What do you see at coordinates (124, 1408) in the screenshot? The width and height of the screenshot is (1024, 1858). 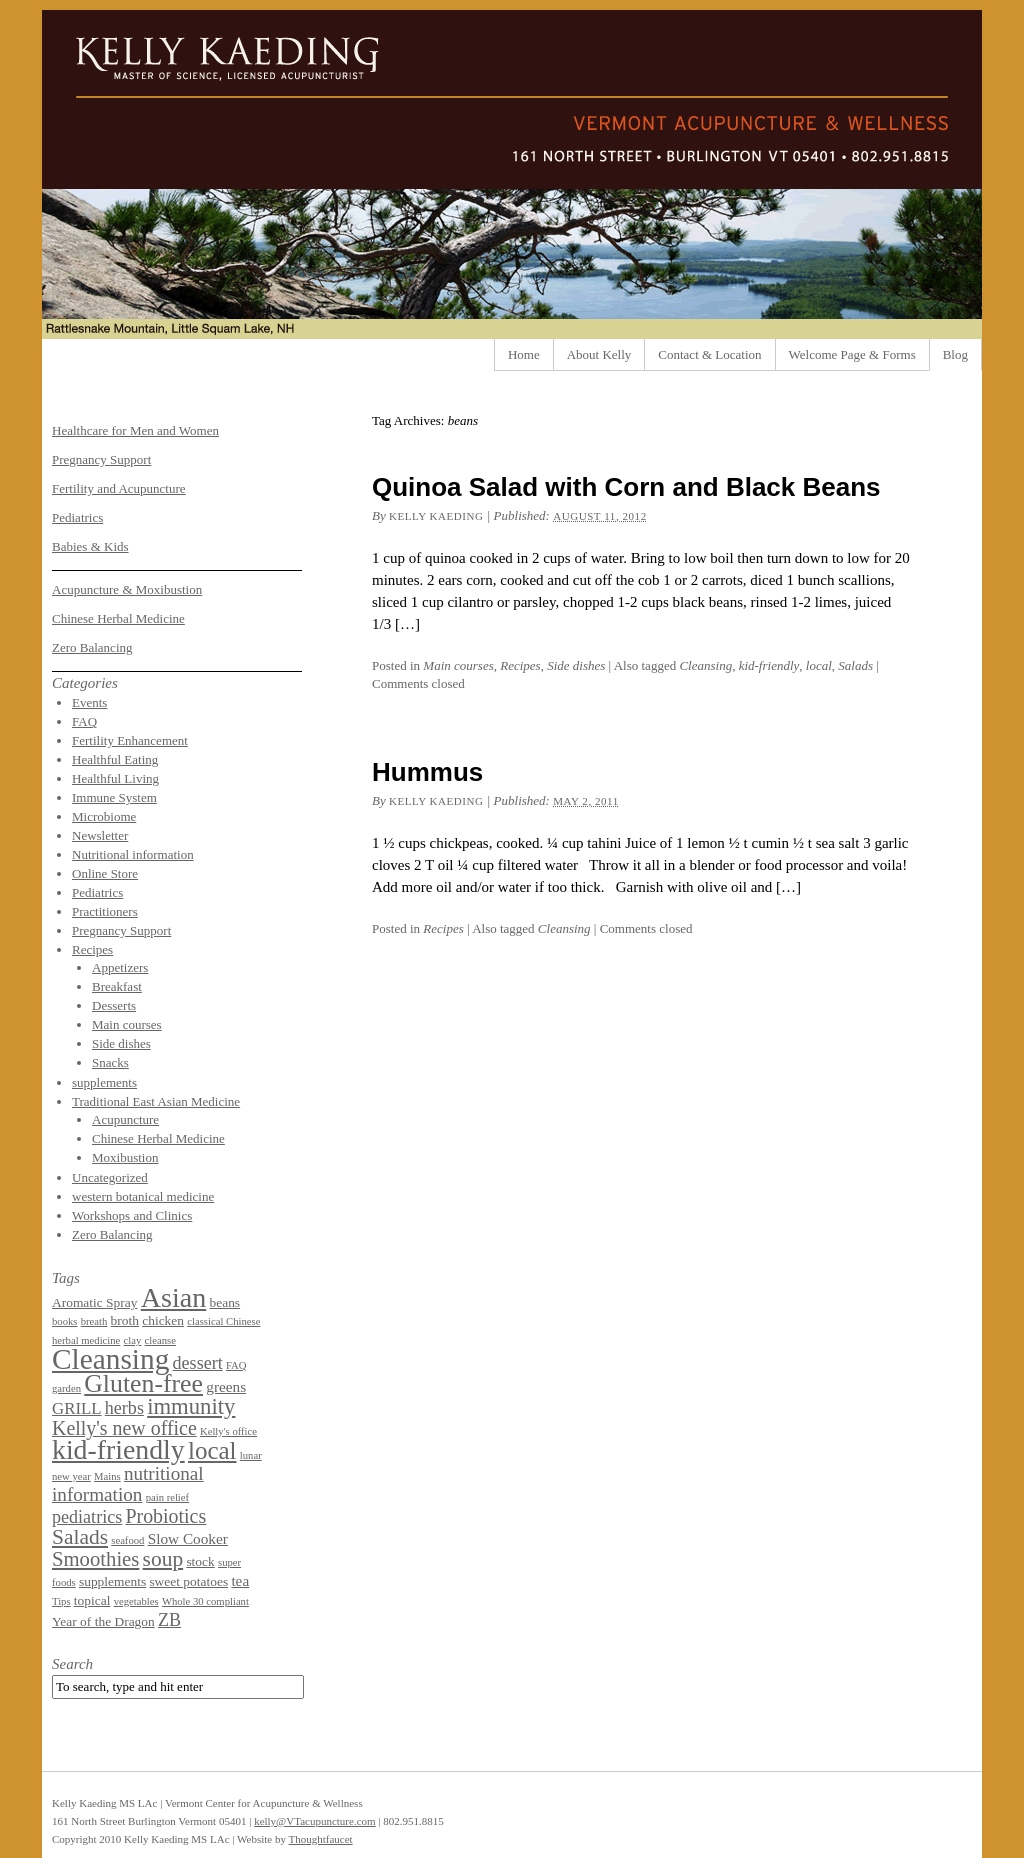 I see `herbs [herbs (5 items)]` at bounding box center [124, 1408].